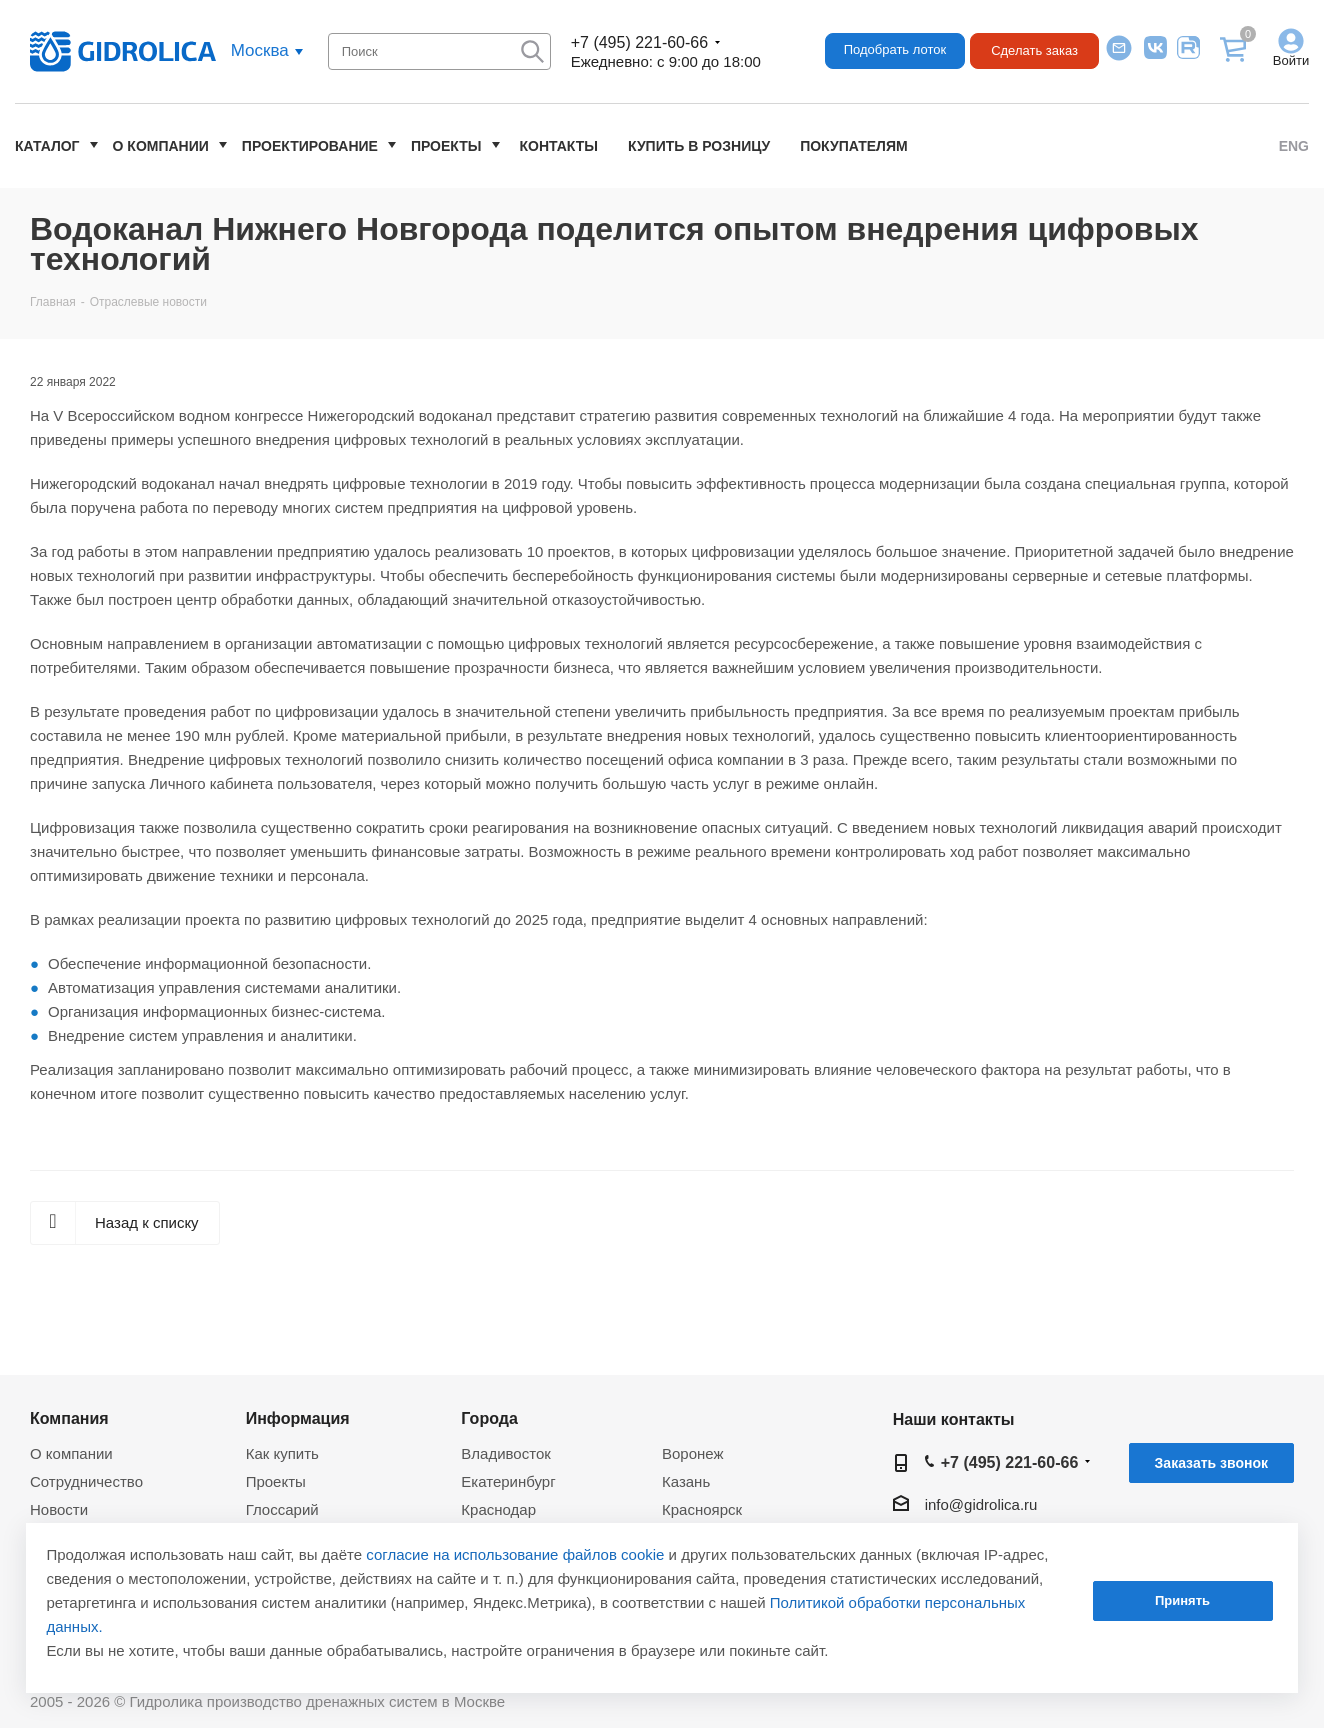 This screenshot has width=1324, height=1728. Describe the element at coordinates (489, 1418) in the screenshot. I see `Города` at that location.